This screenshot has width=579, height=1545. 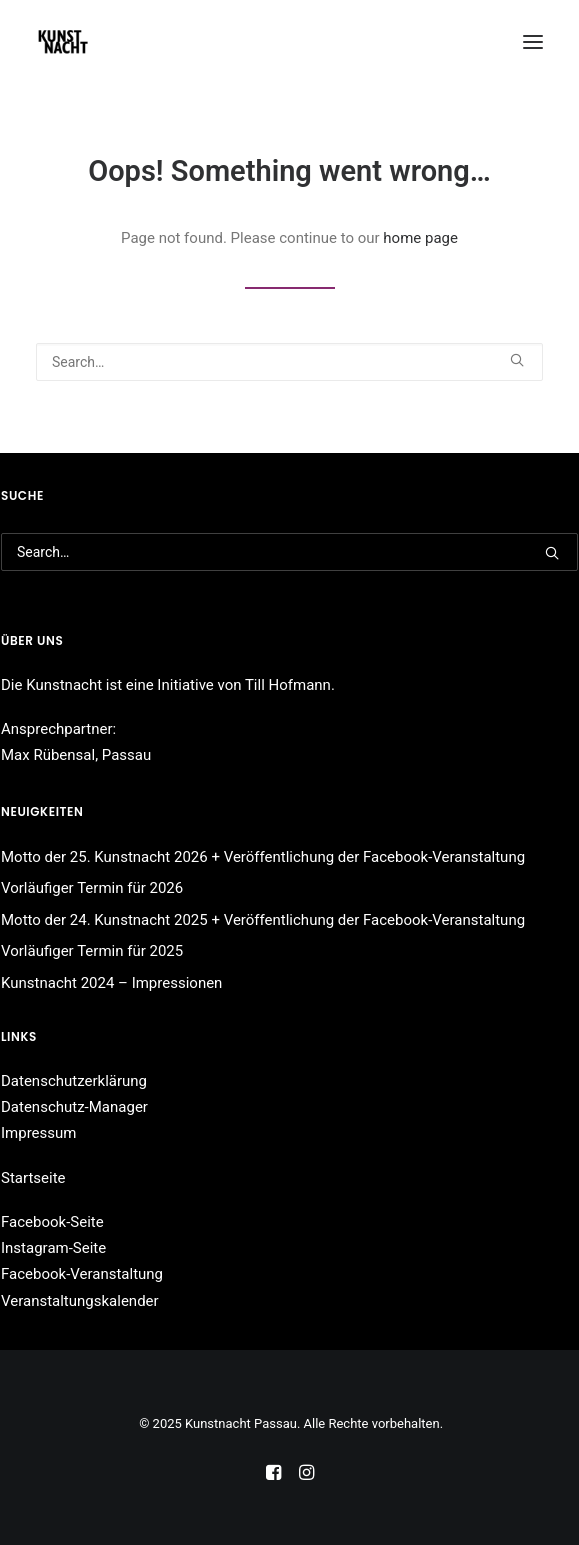 I want to click on Kunstnacht 2024 – Impressionen, so click(x=111, y=983).